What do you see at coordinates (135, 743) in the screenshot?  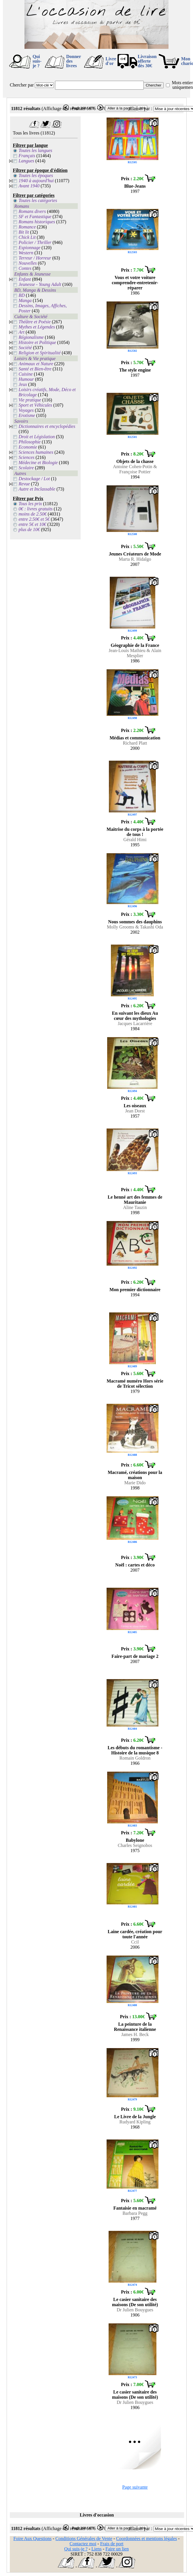 I see `Richard Platt` at bounding box center [135, 743].